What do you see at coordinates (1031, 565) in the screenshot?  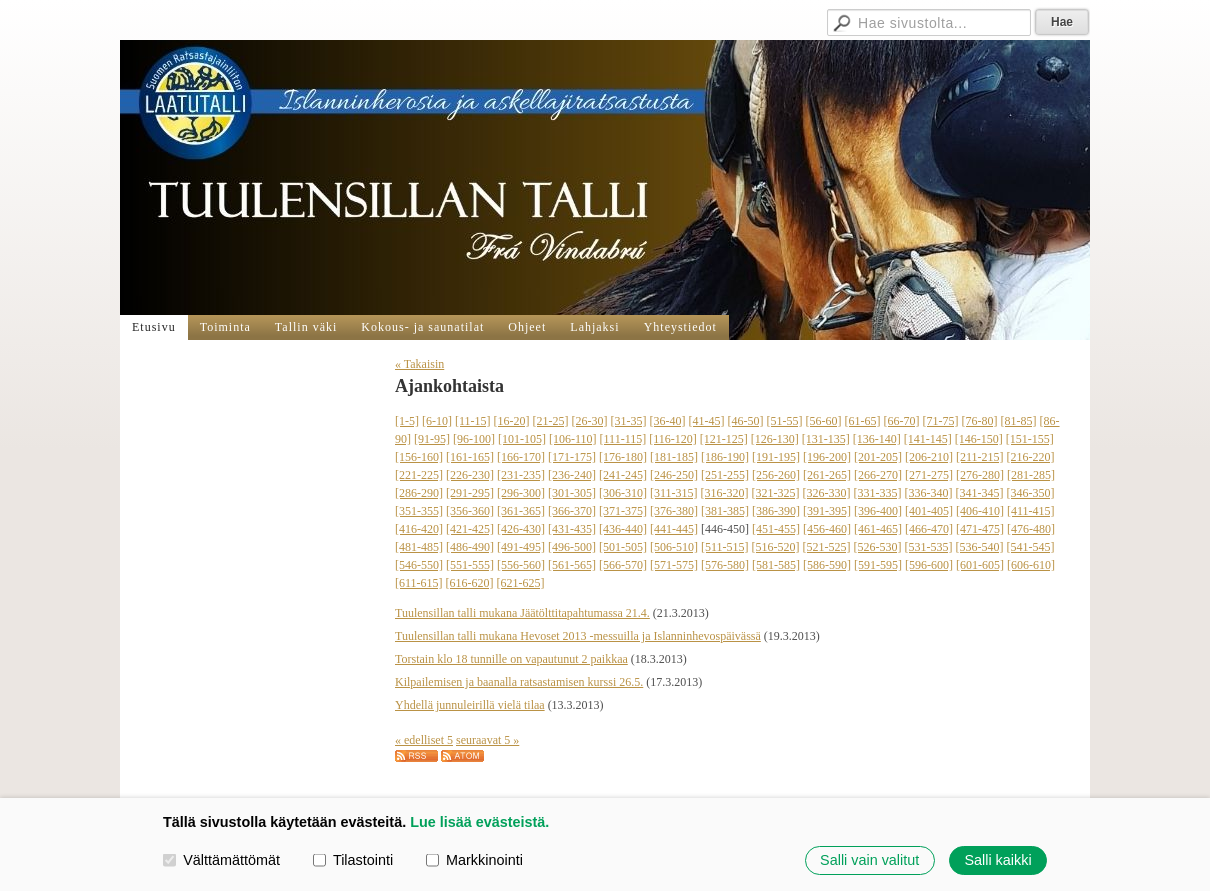 I see `[606-610]` at bounding box center [1031, 565].